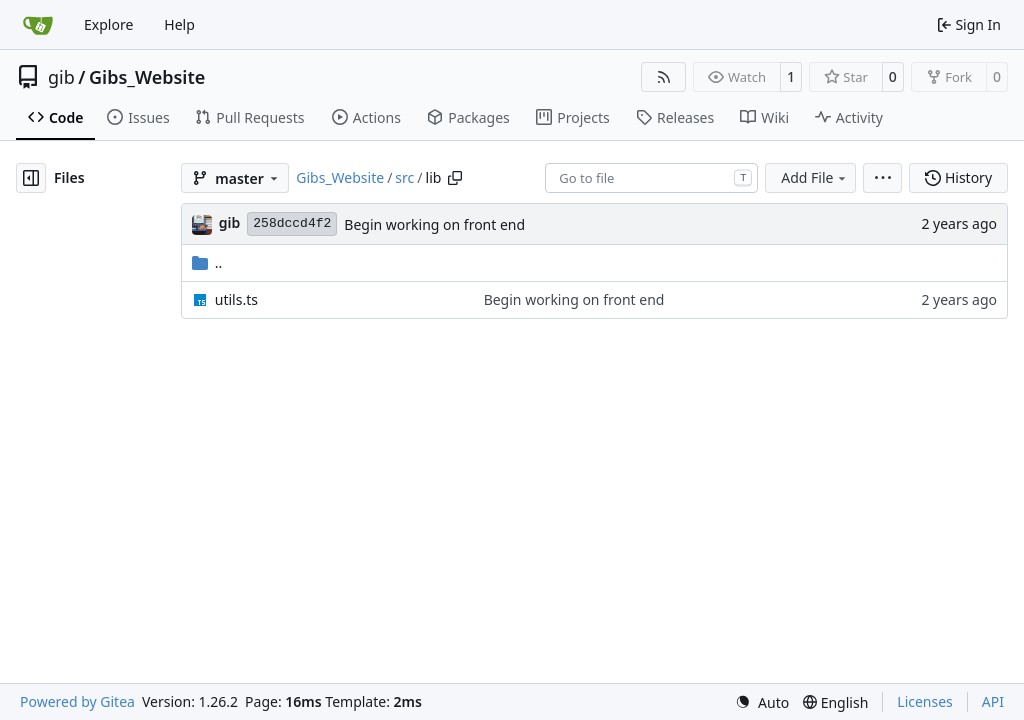 This screenshot has width=1024, height=720. Describe the element at coordinates (179, 24) in the screenshot. I see `Help` at that location.